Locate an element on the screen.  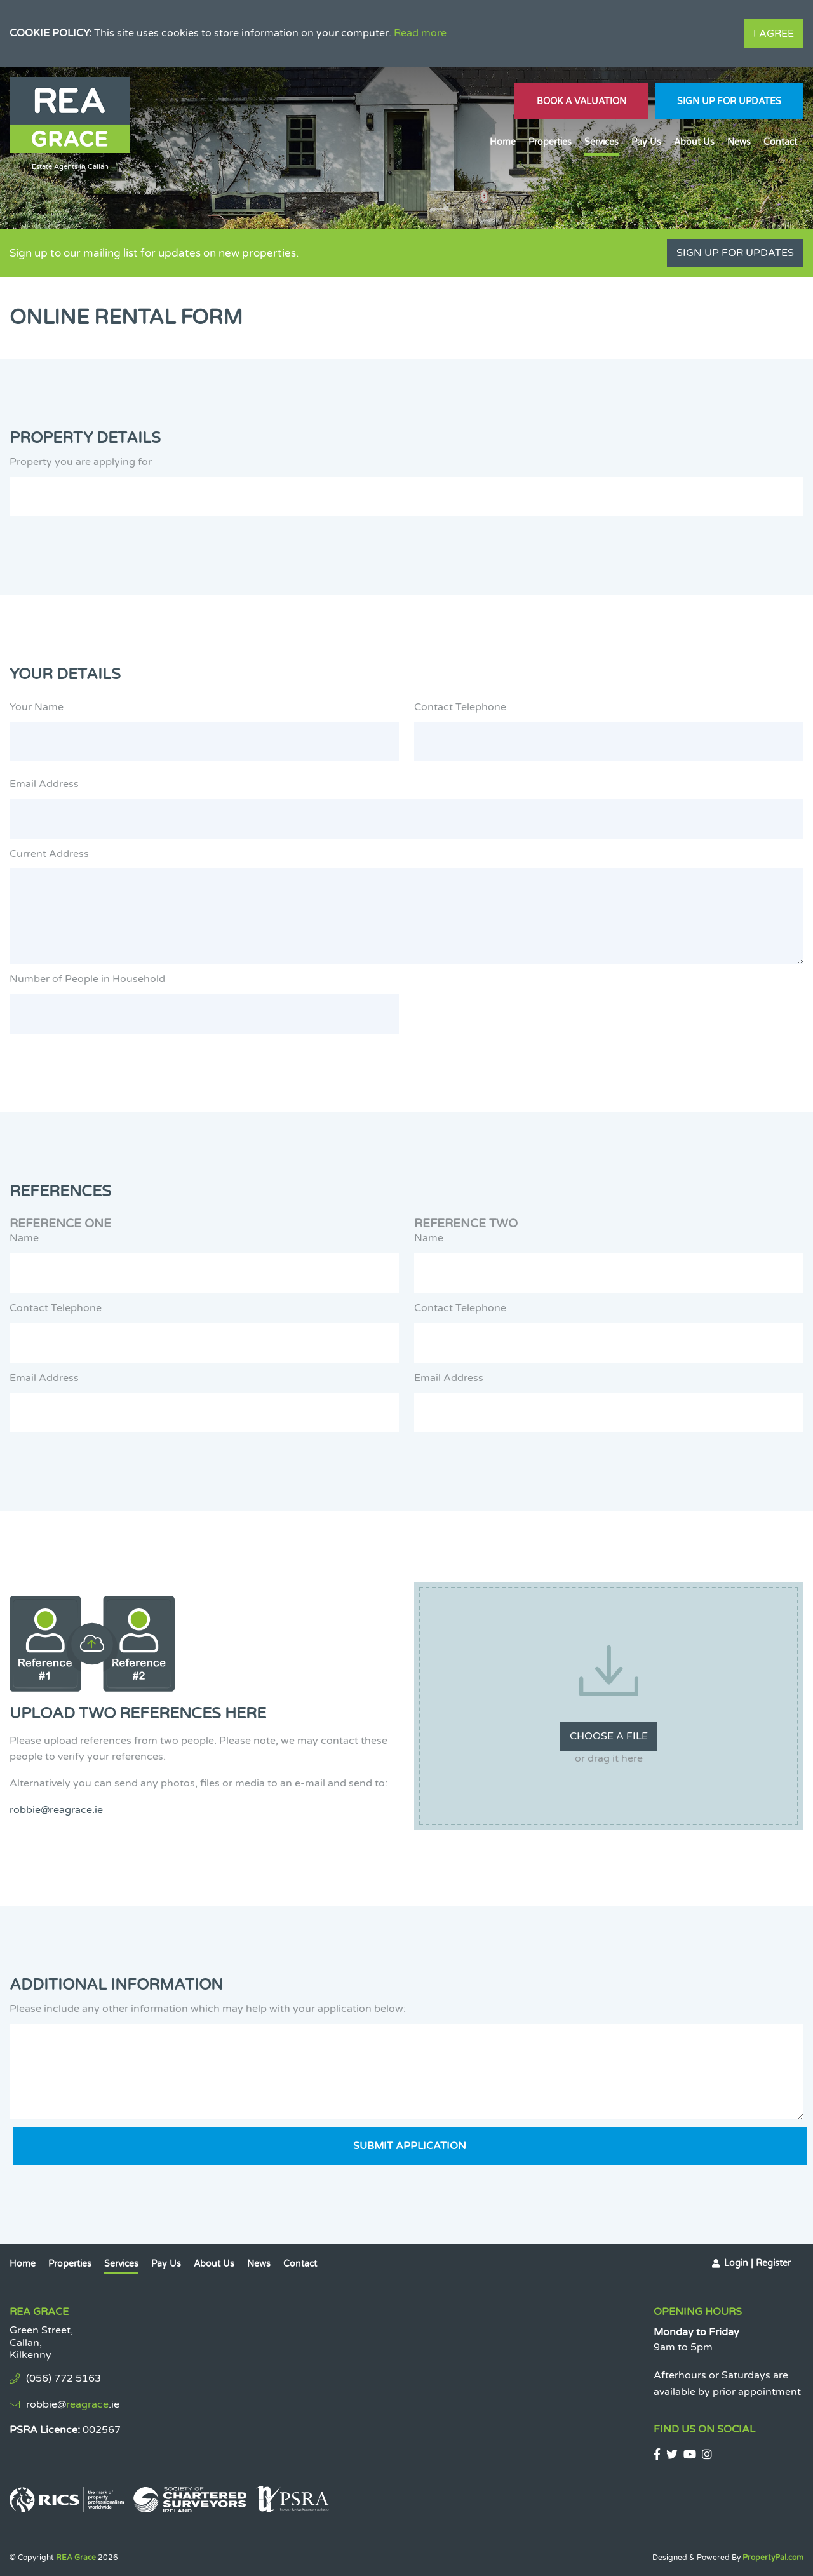
Home is located at coordinates (503, 142).